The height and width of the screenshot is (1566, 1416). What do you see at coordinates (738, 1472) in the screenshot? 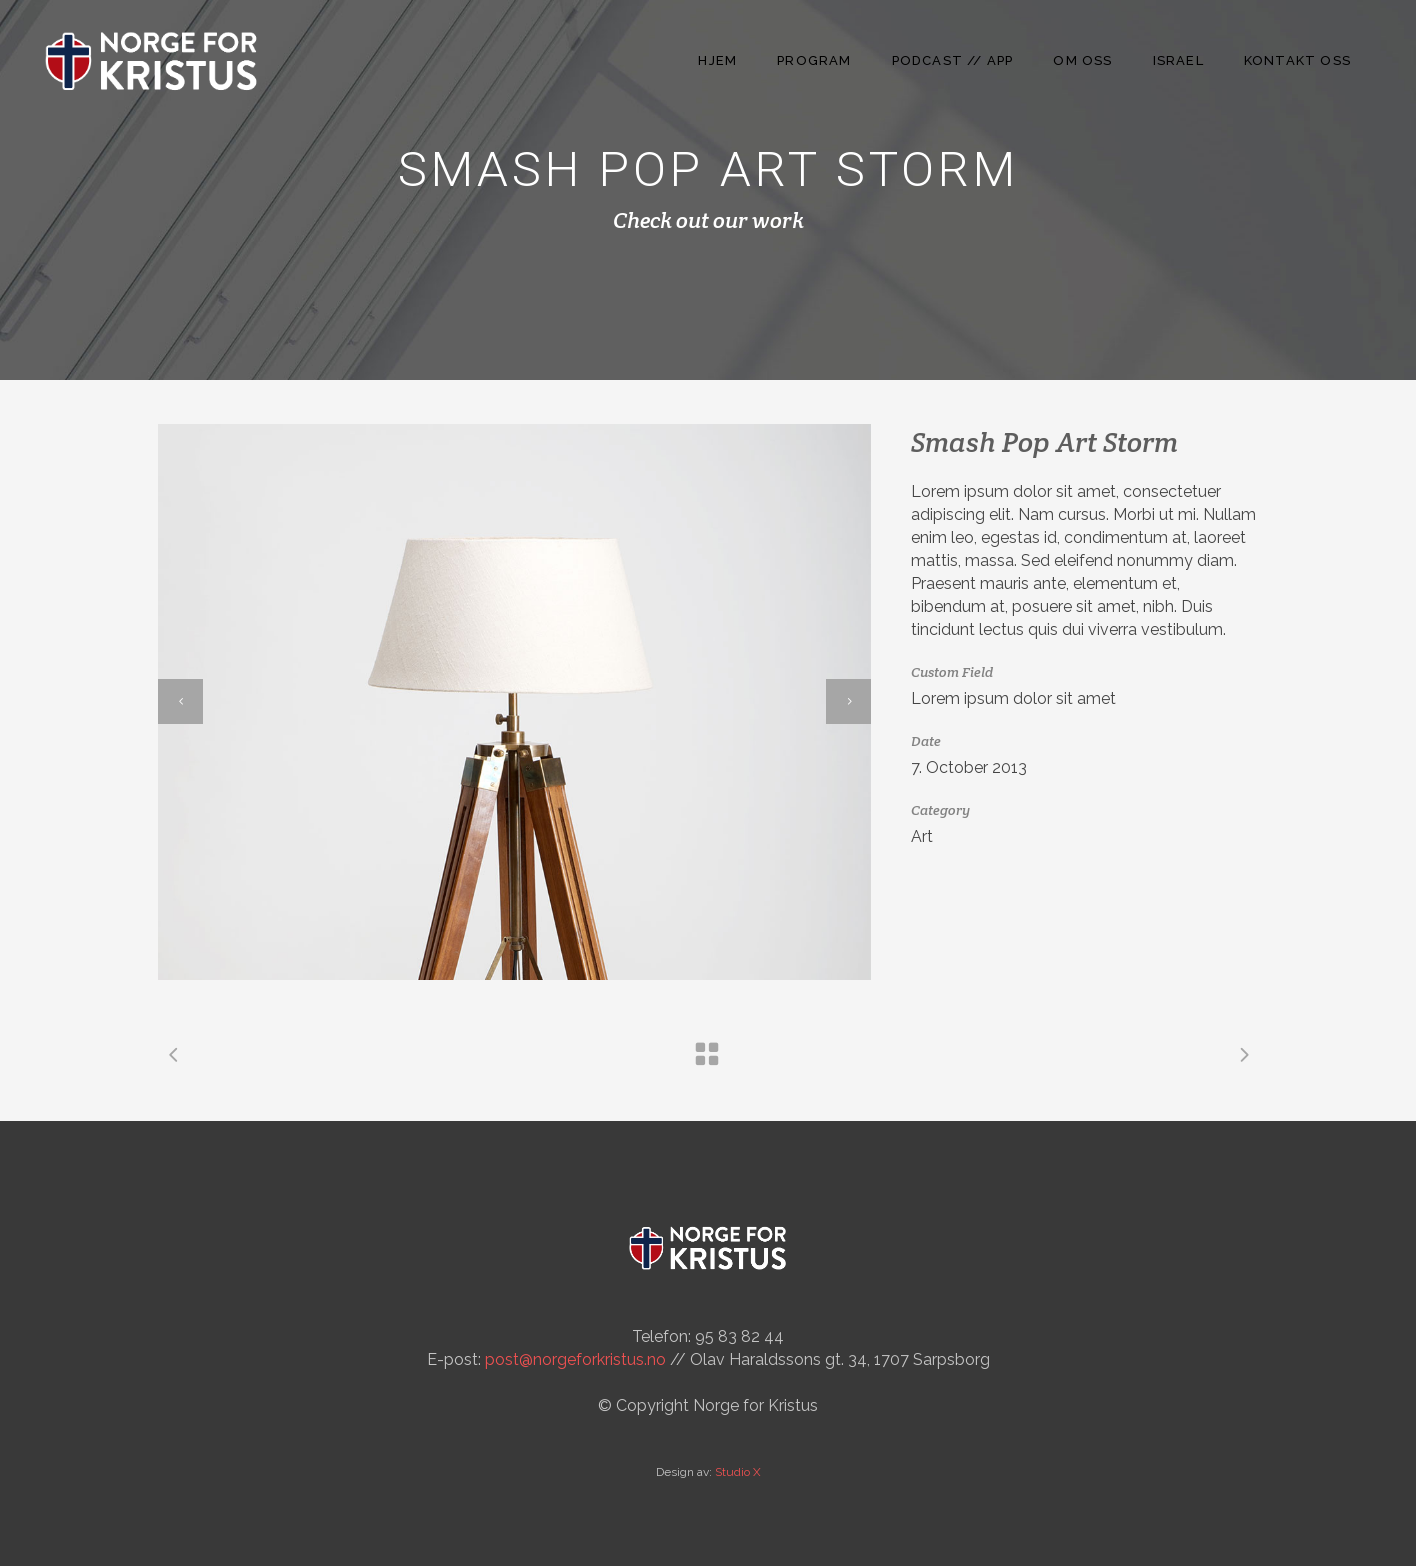
I see `Studio X` at bounding box center [738, 1472].